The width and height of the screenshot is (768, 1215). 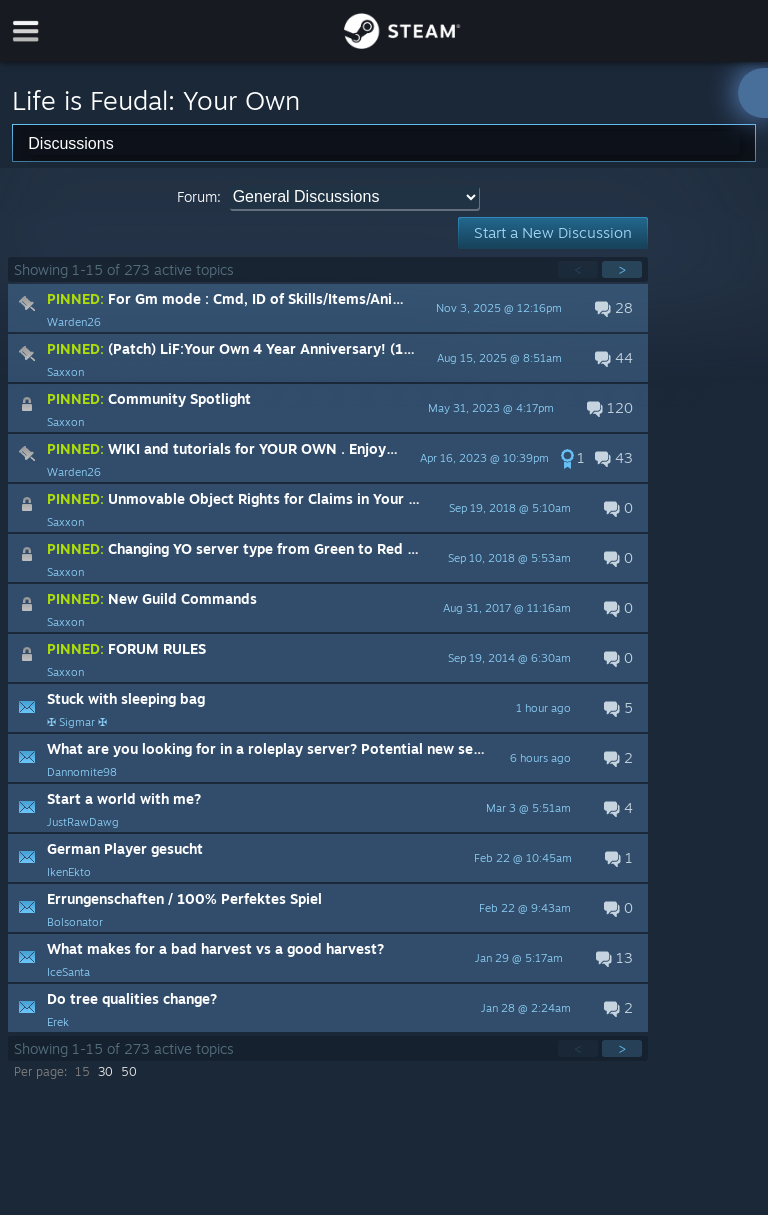 I want to click on < [button], so click(x=578, y=269).